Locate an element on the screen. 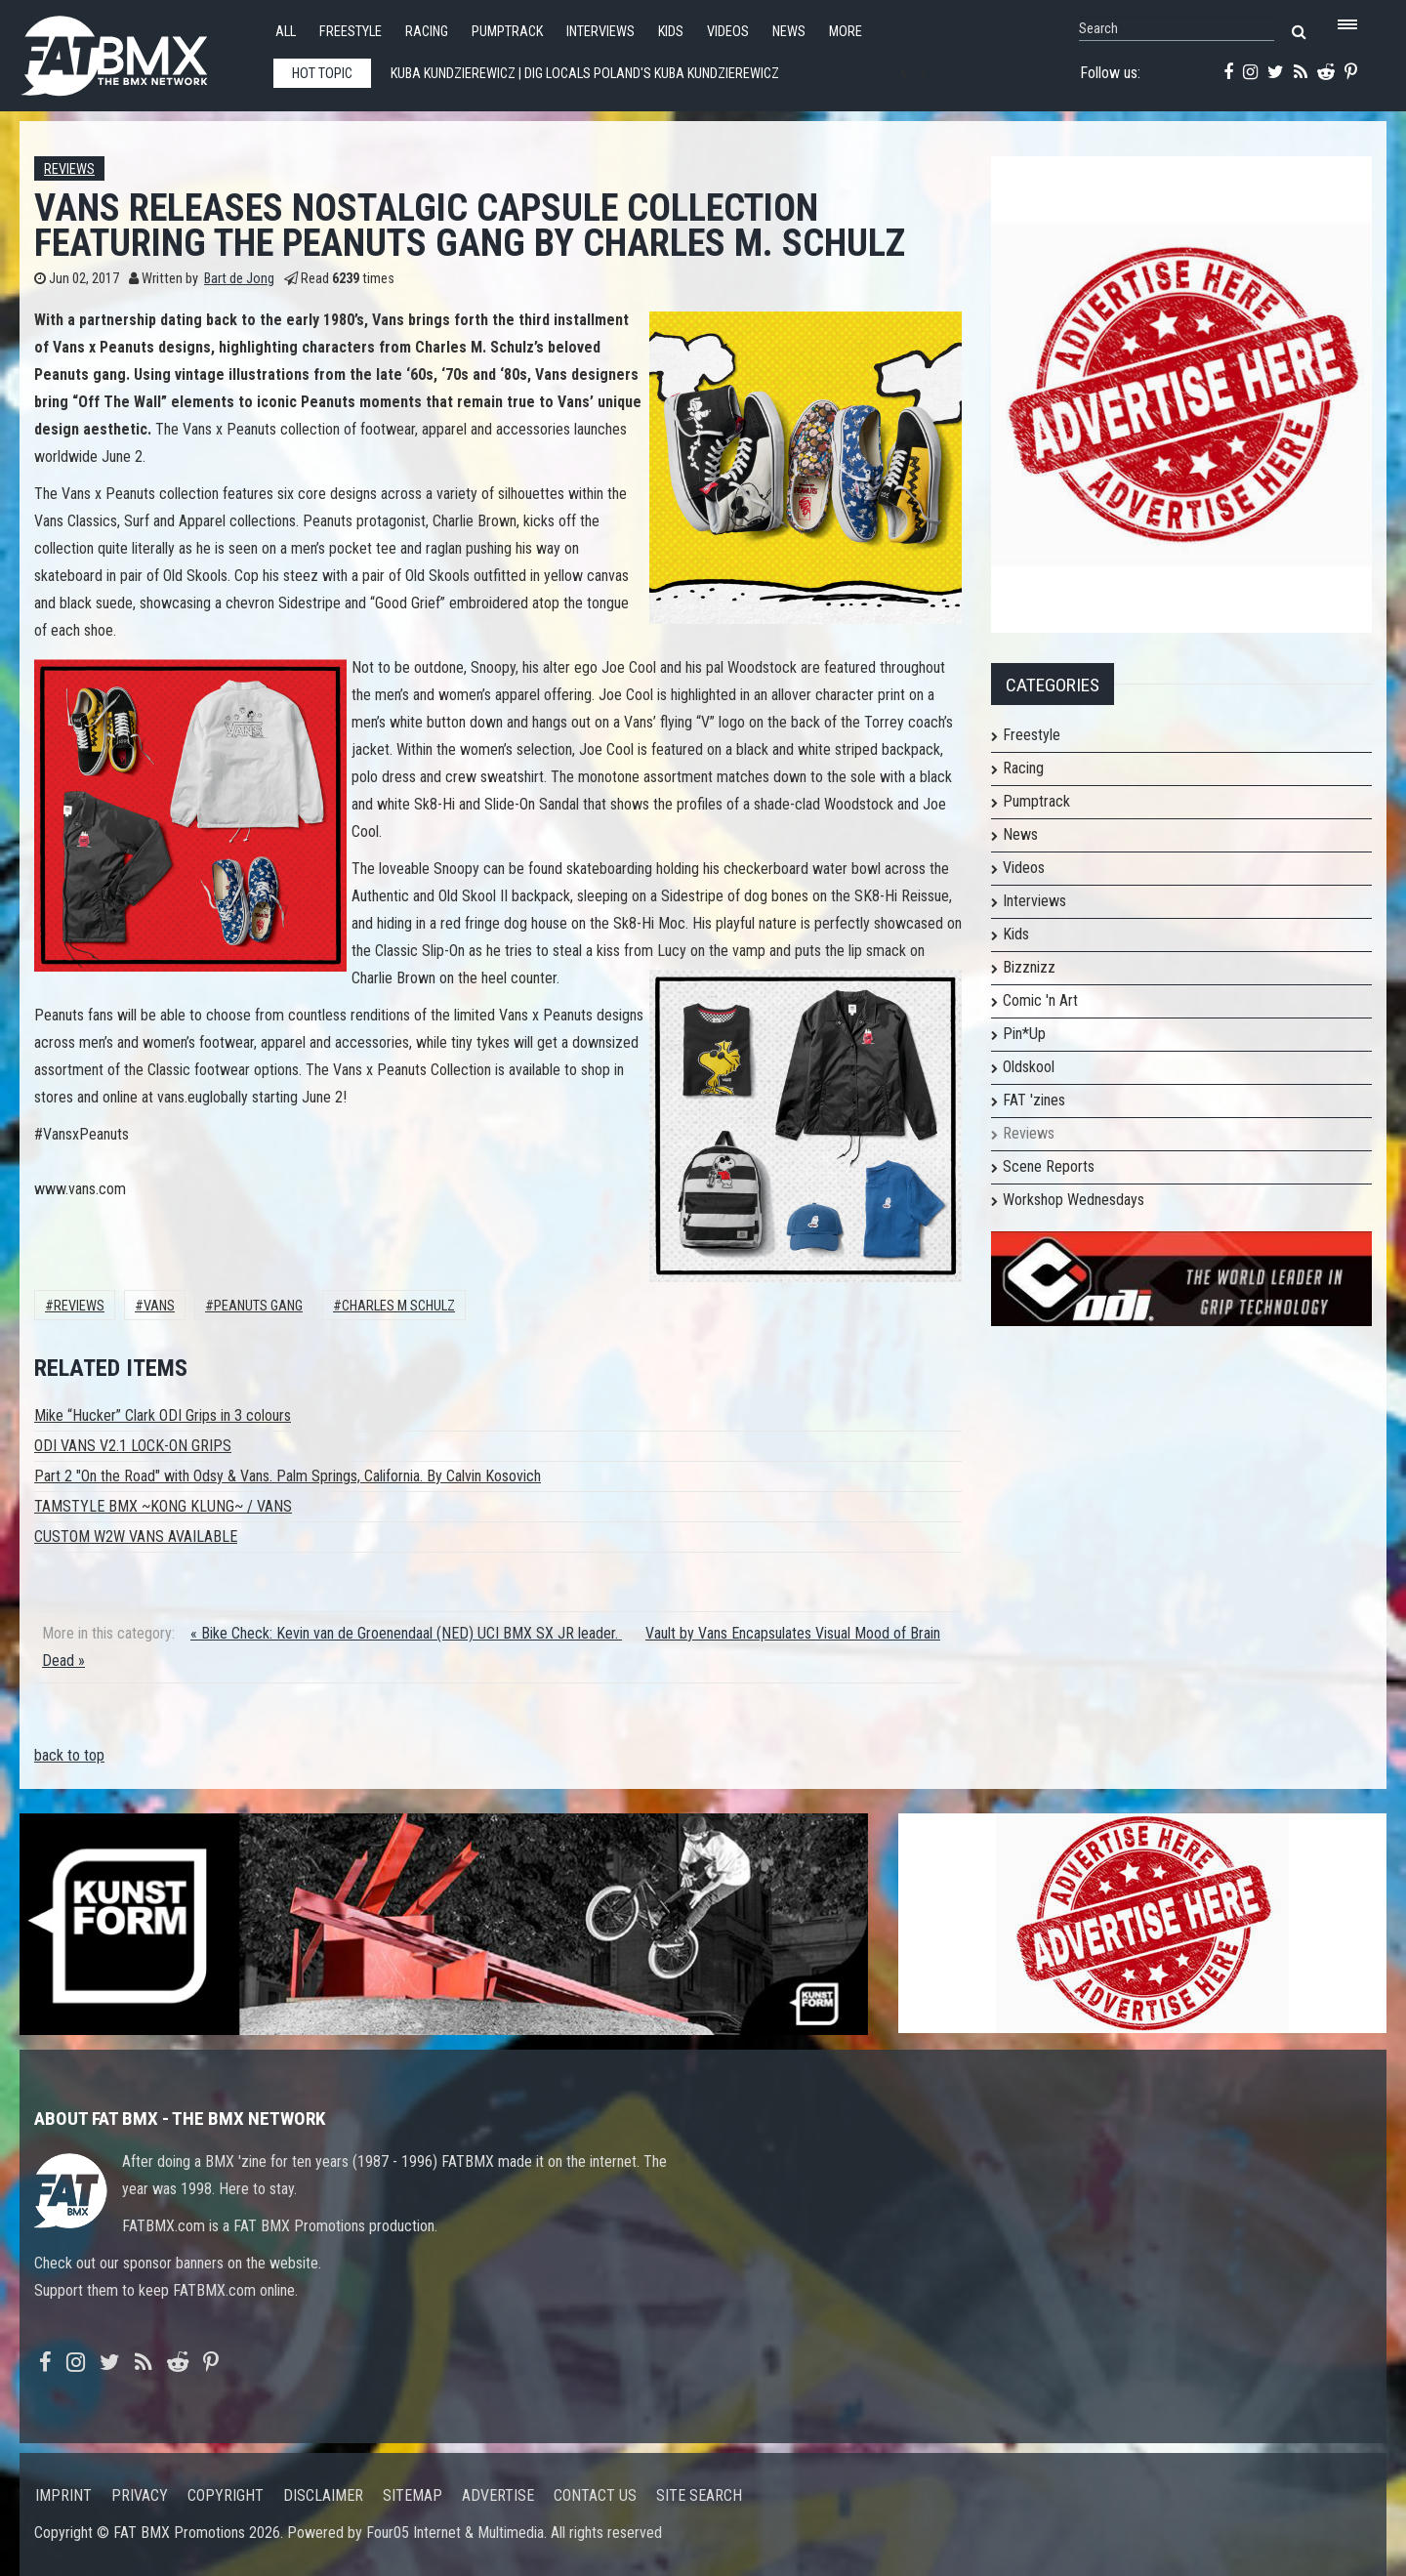  Charles M Schulz is located at coordinates (398, 1306).